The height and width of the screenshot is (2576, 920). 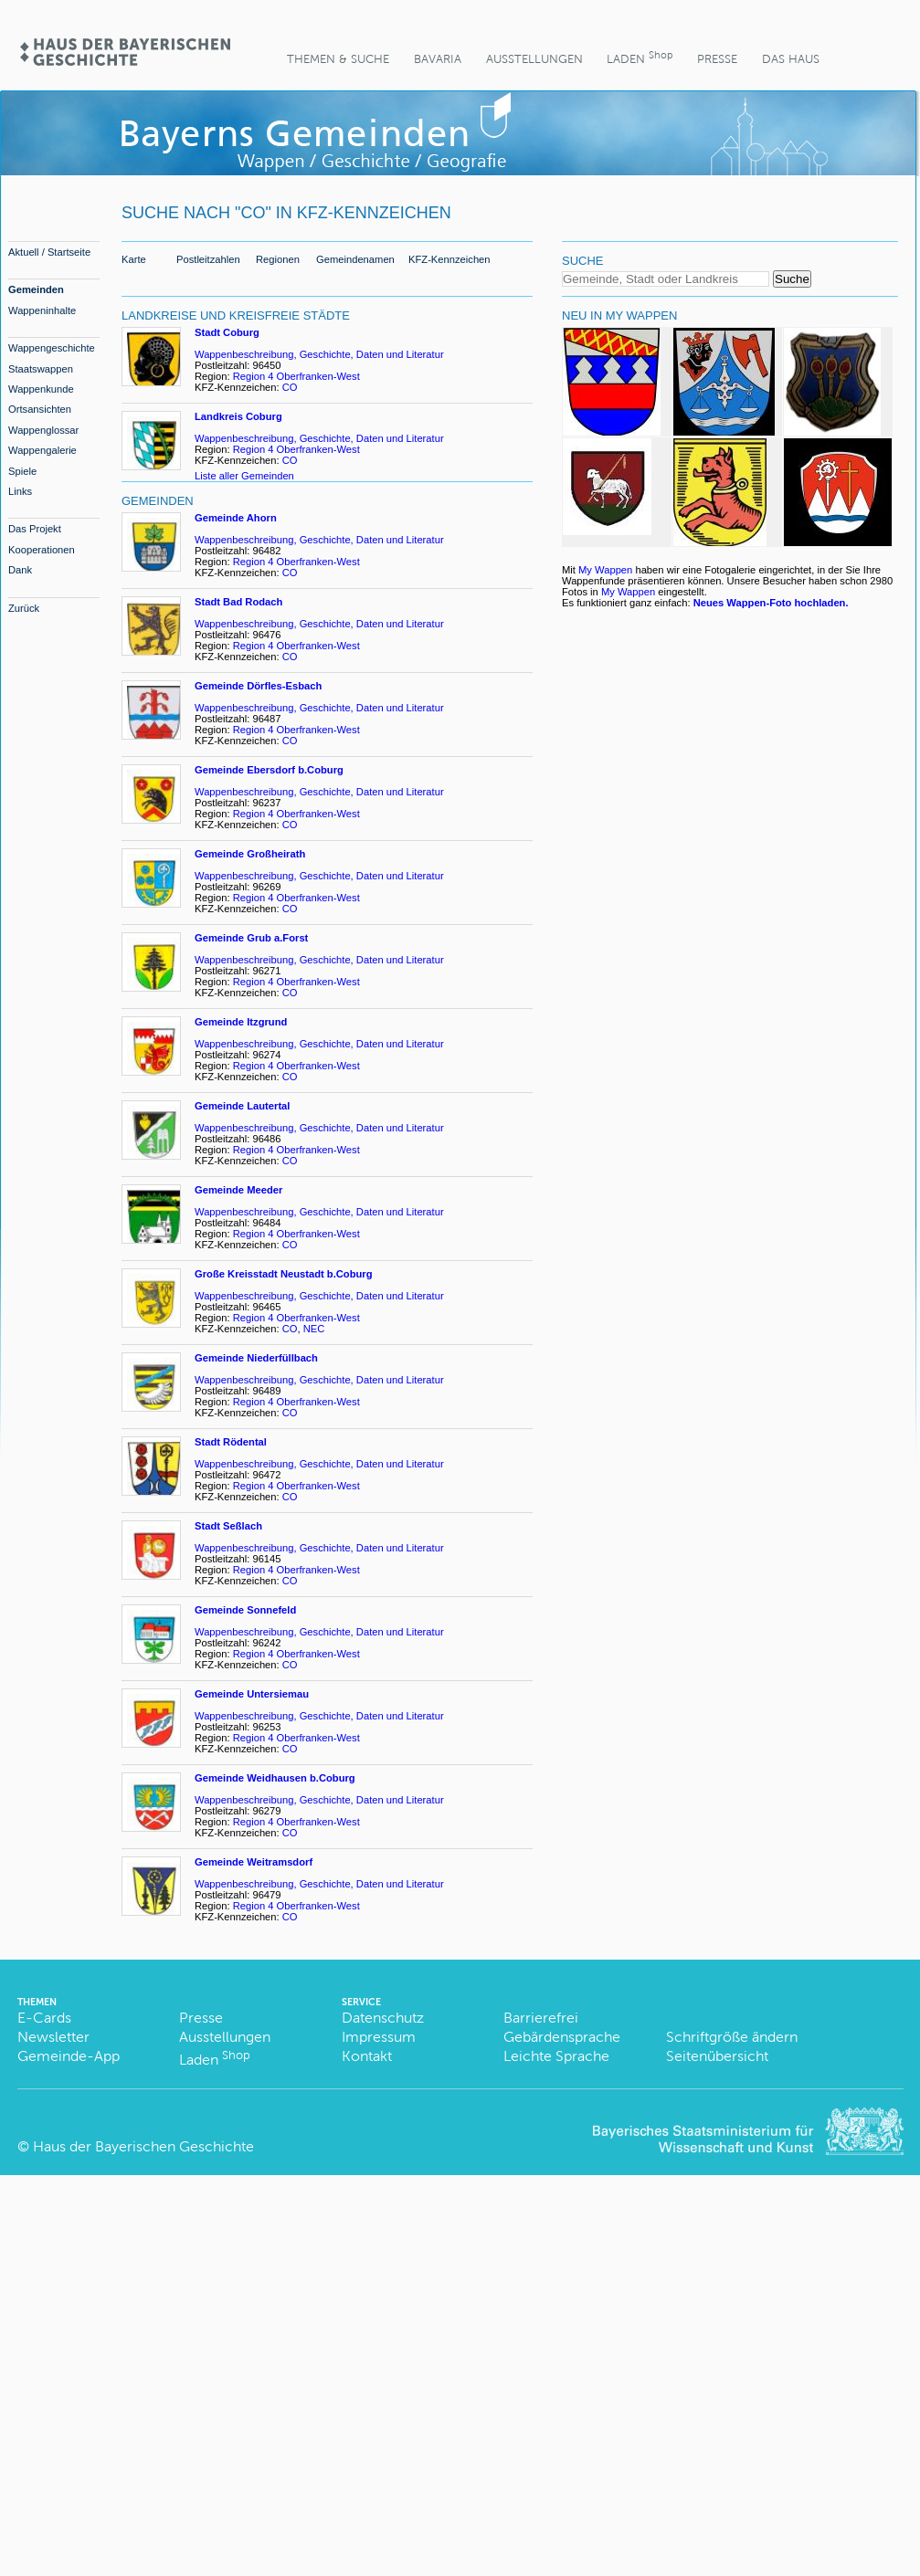 What do you see at coordinates (278, 259) in the screenshot?
I see `Regionen` at bounding box center [278, 259].